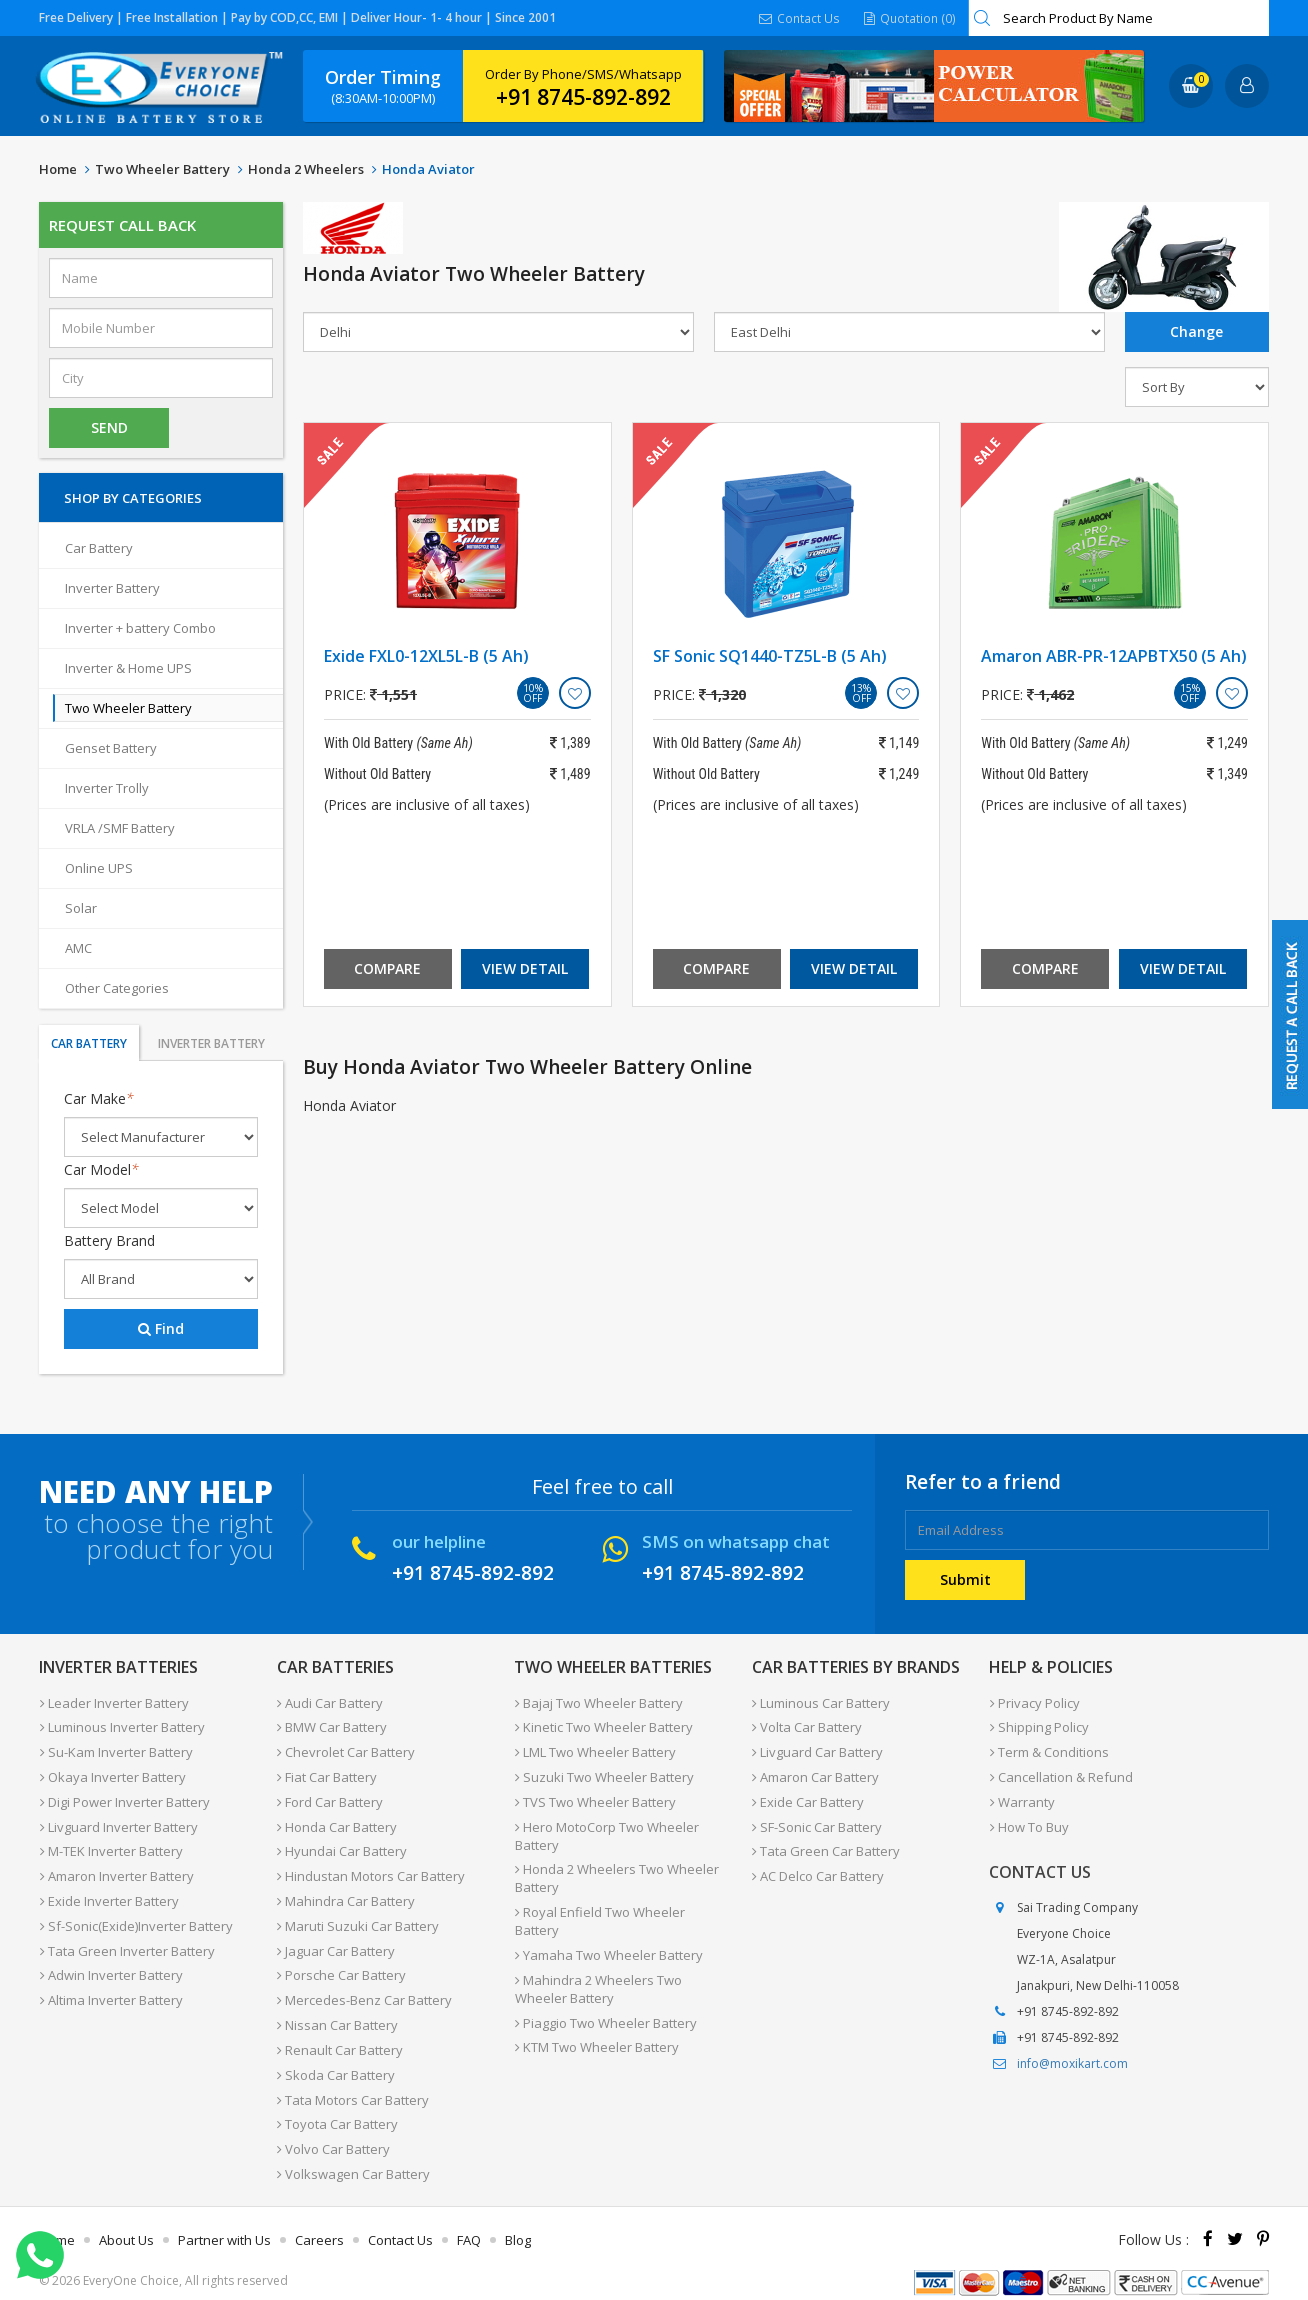 This screenshot has width=1308, height=2300. What do you see at coordinates (358, 1918) in the screenshot?
I see `Maruti Suzuki Car Battery` at bounding box center [358, 1918].